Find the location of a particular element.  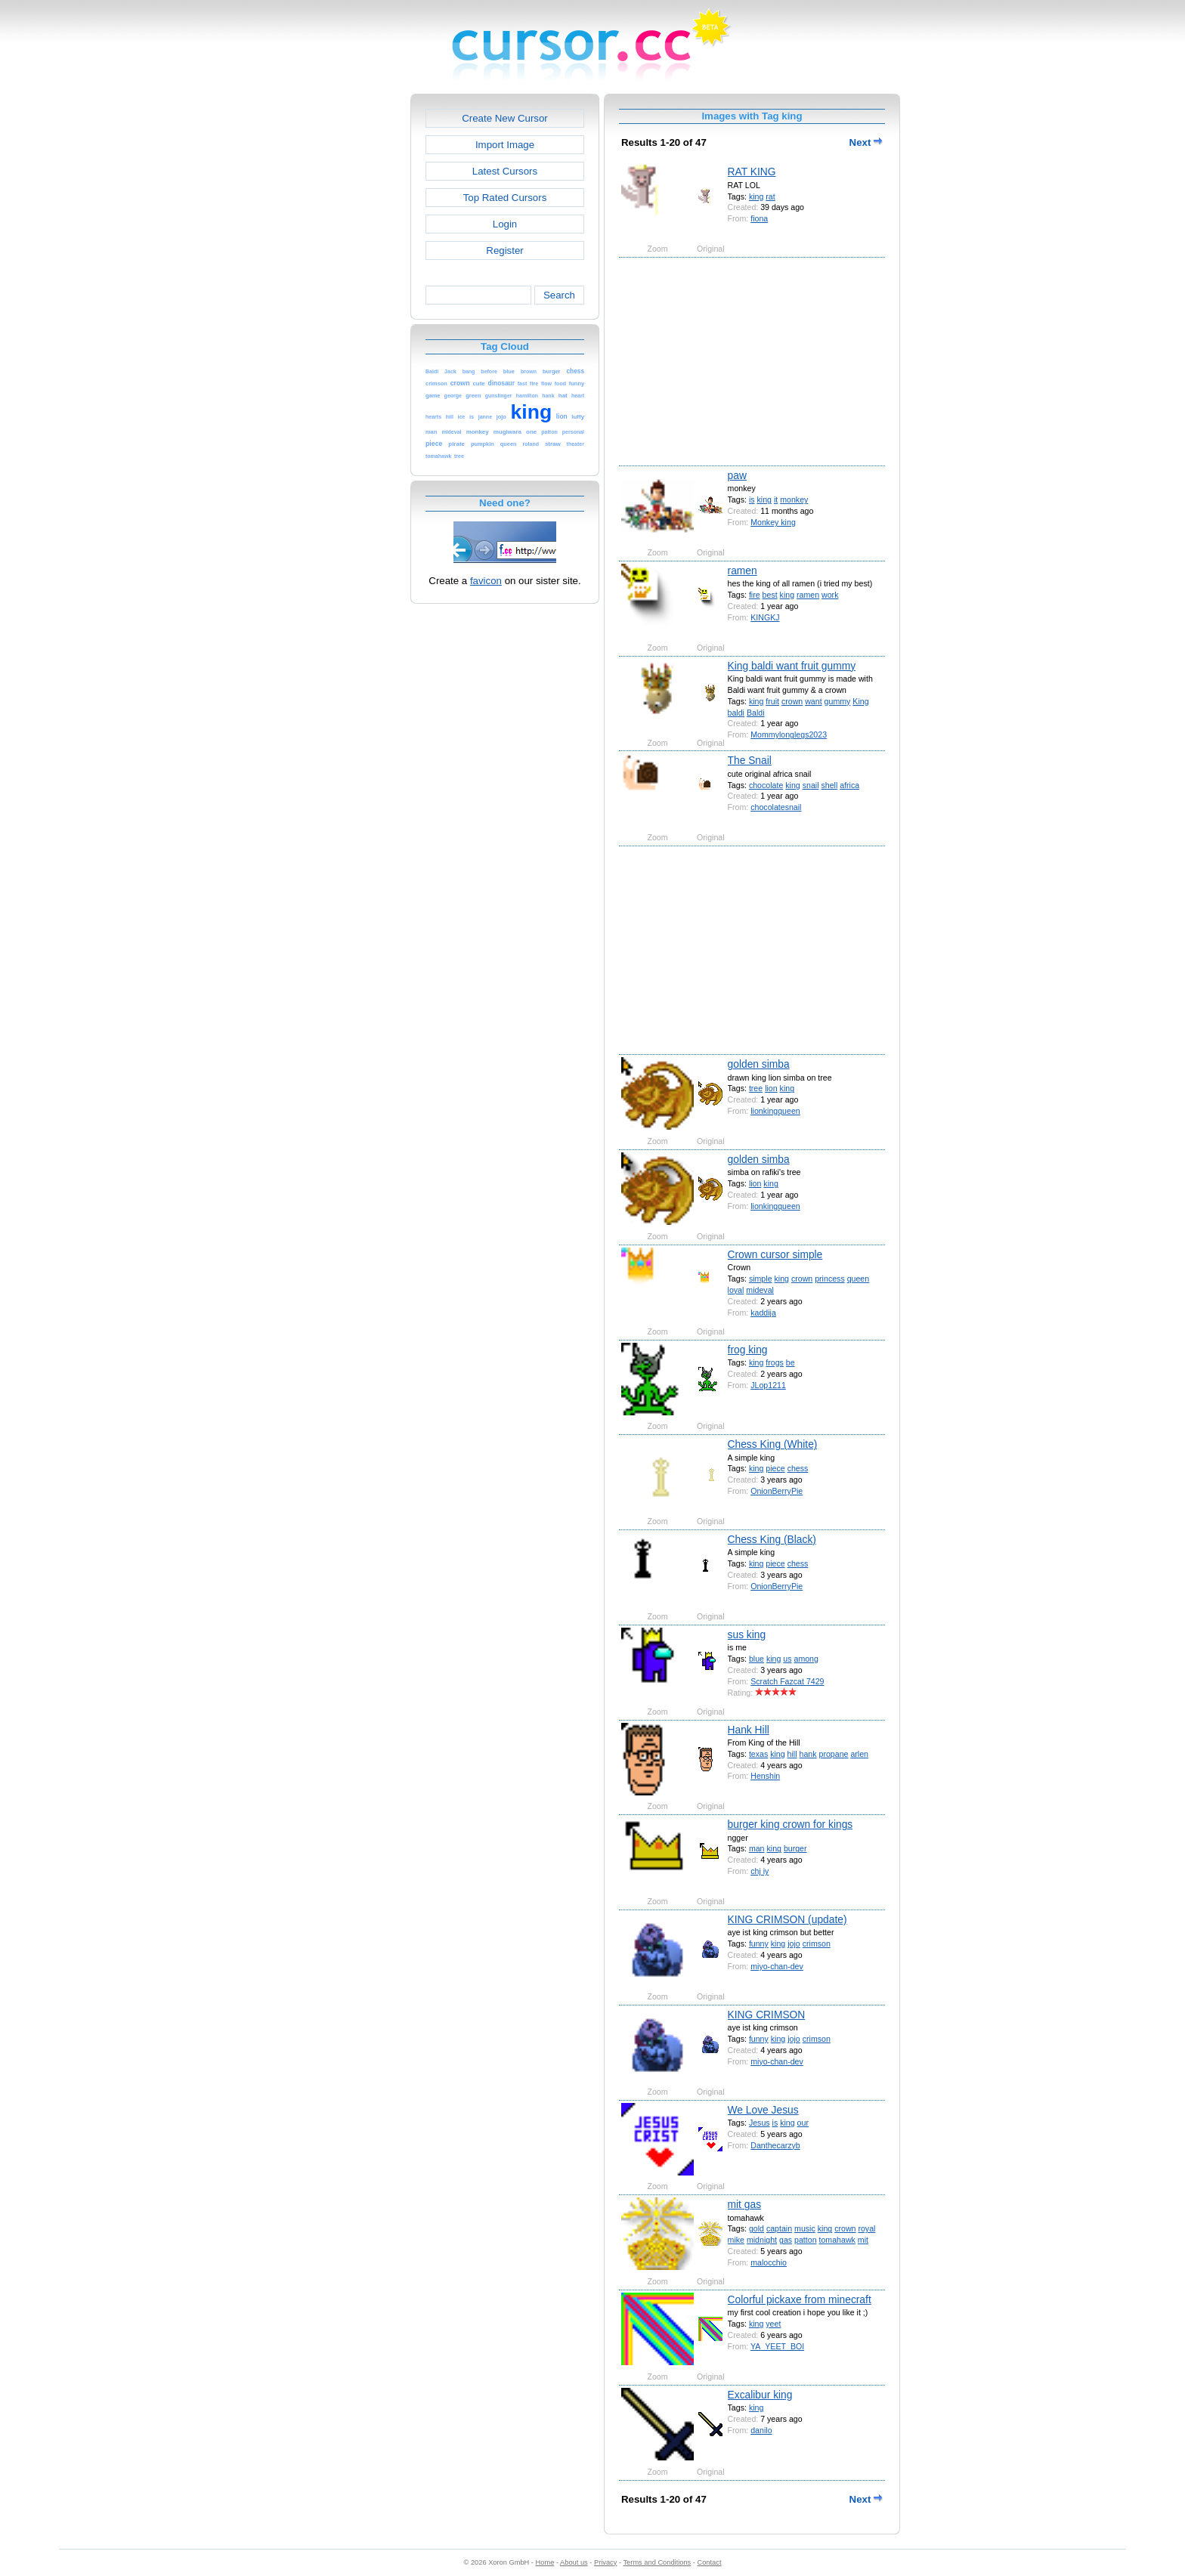

arlen is located at coordinates (859, 1753).